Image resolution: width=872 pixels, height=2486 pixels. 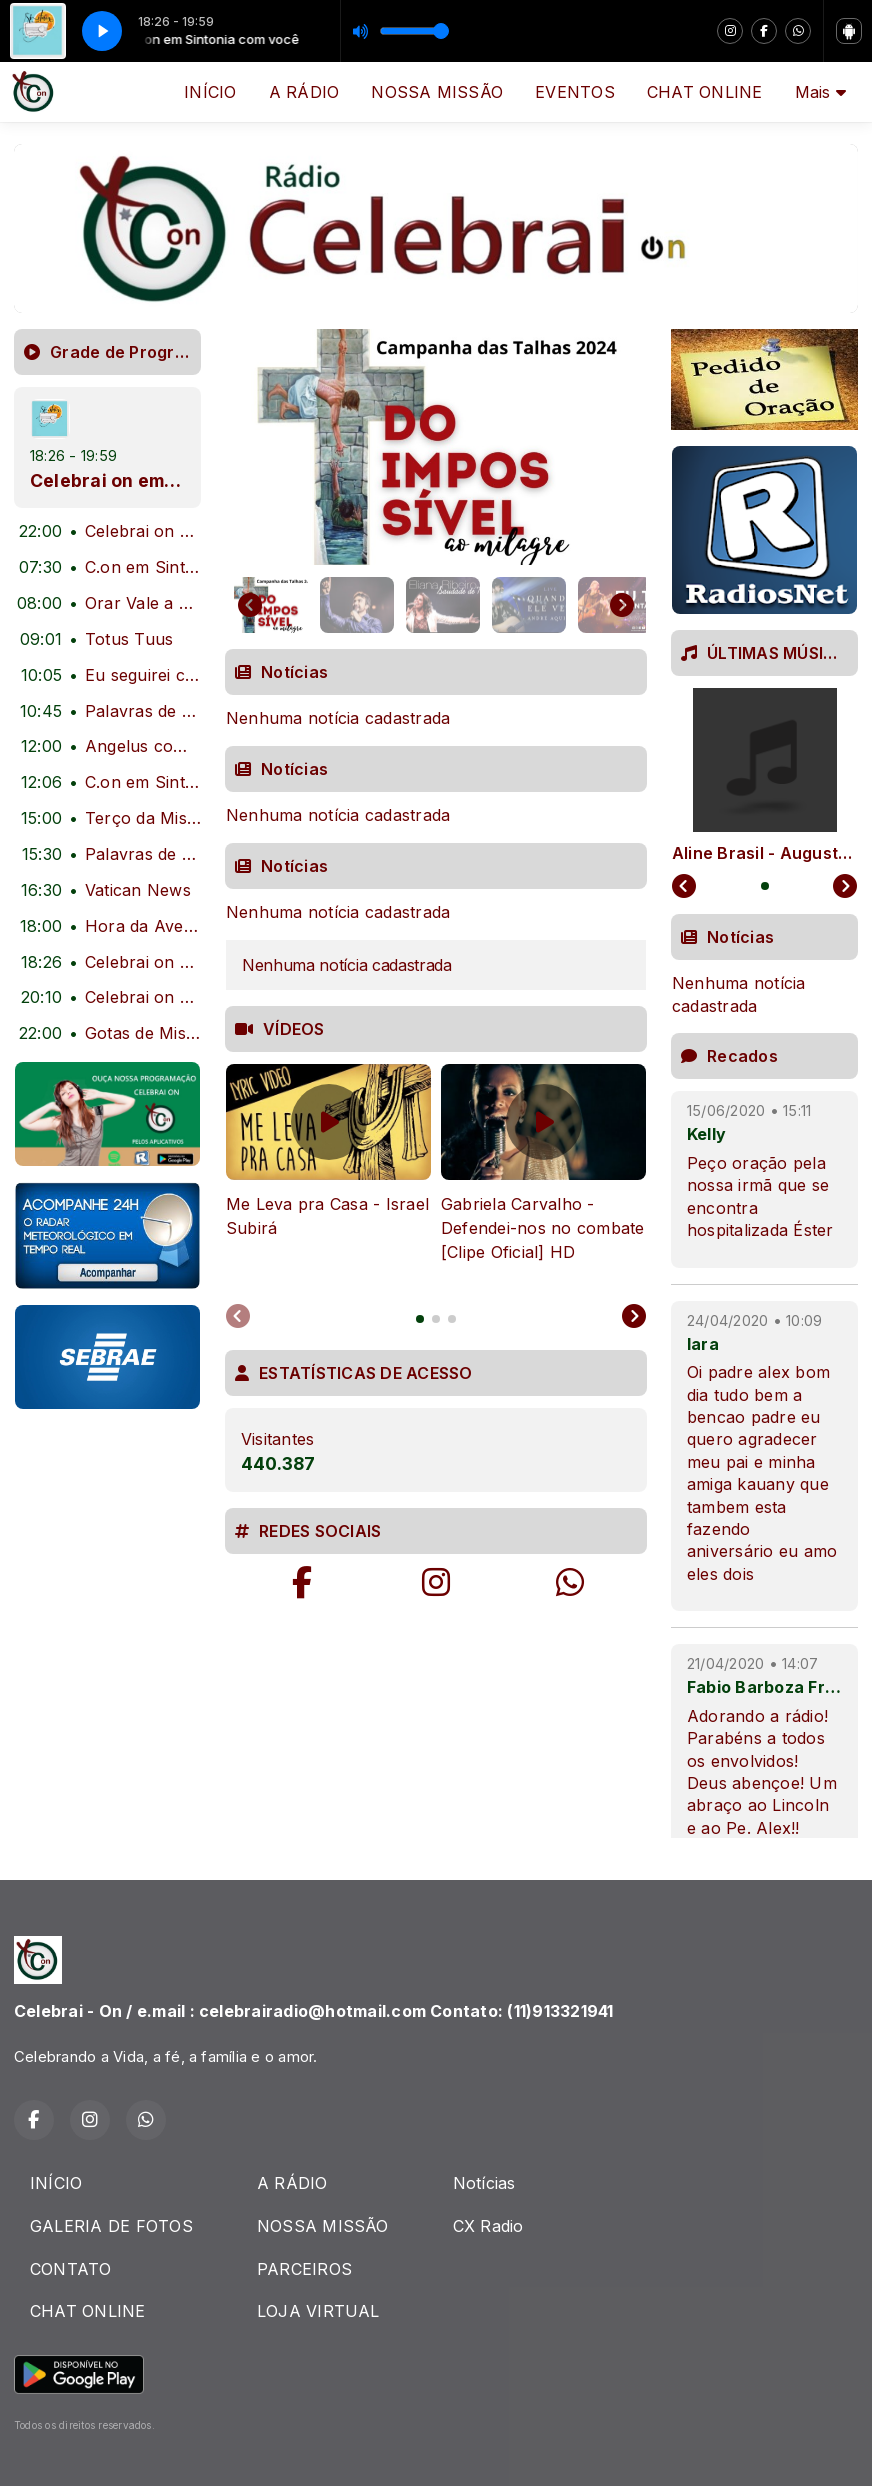 What do you see at coordinates (575, 92) in the screenshot?
I see `EVENTOS` at bounding box center [575, 92].